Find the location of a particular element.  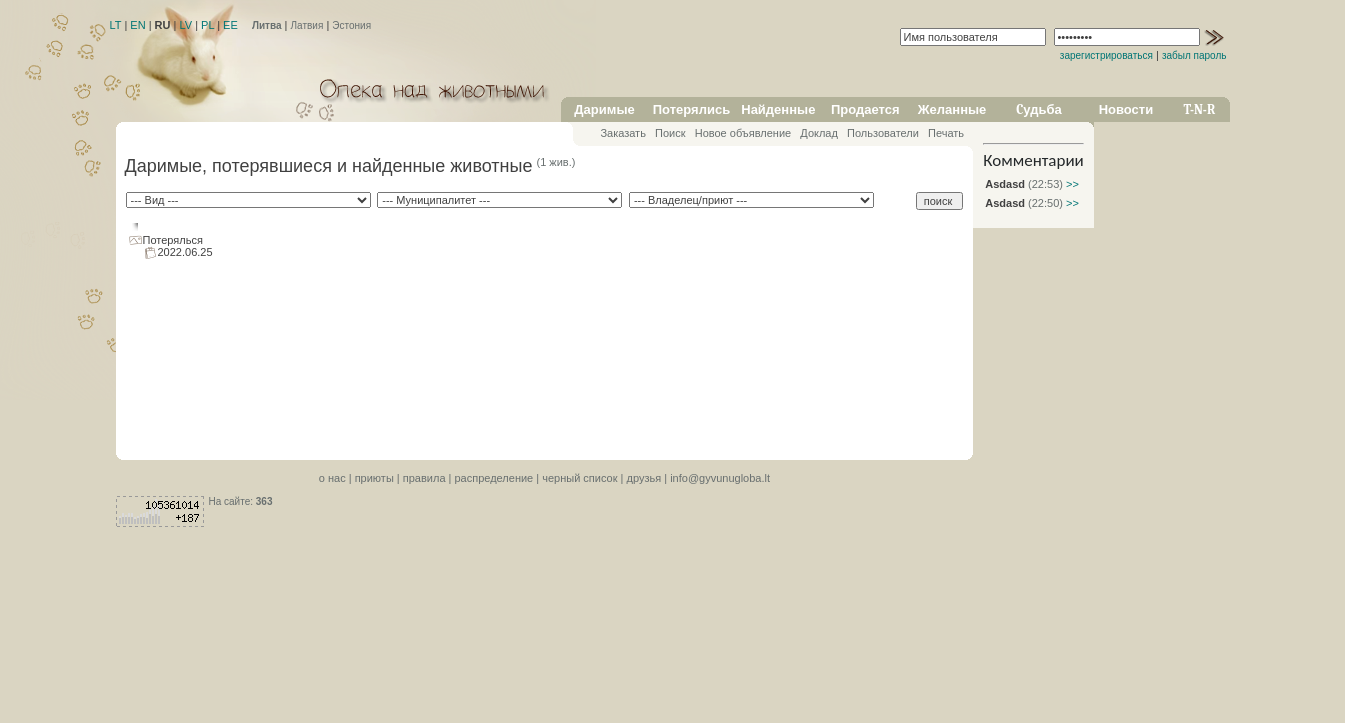

Доклад is located at coordinates (819, 133).